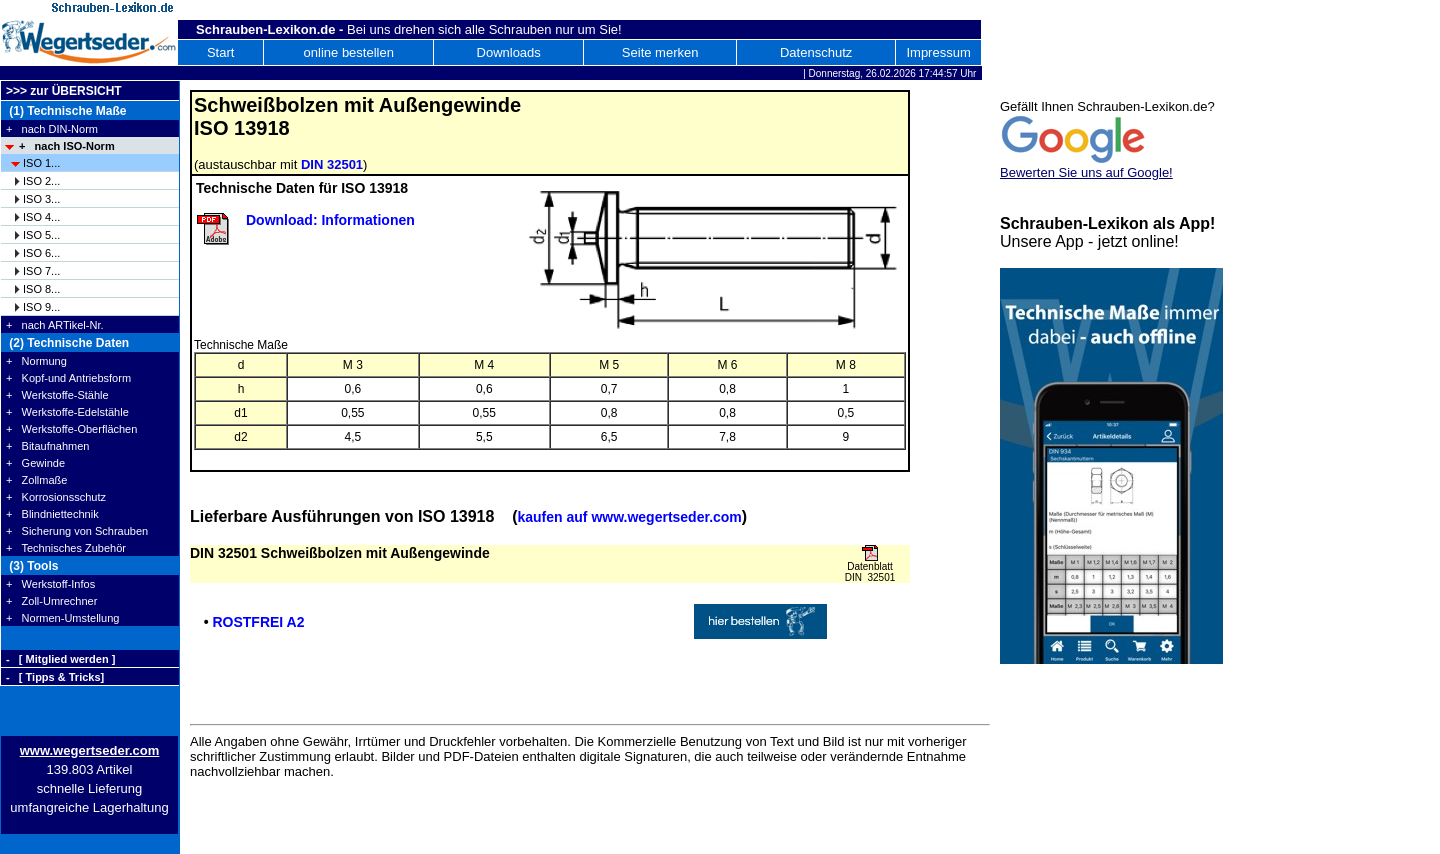 This screenshot has height=854, width=1440. Describe the element at coordinates (35, 463) in the screenshot. I see `+ Gewinde` at that location.